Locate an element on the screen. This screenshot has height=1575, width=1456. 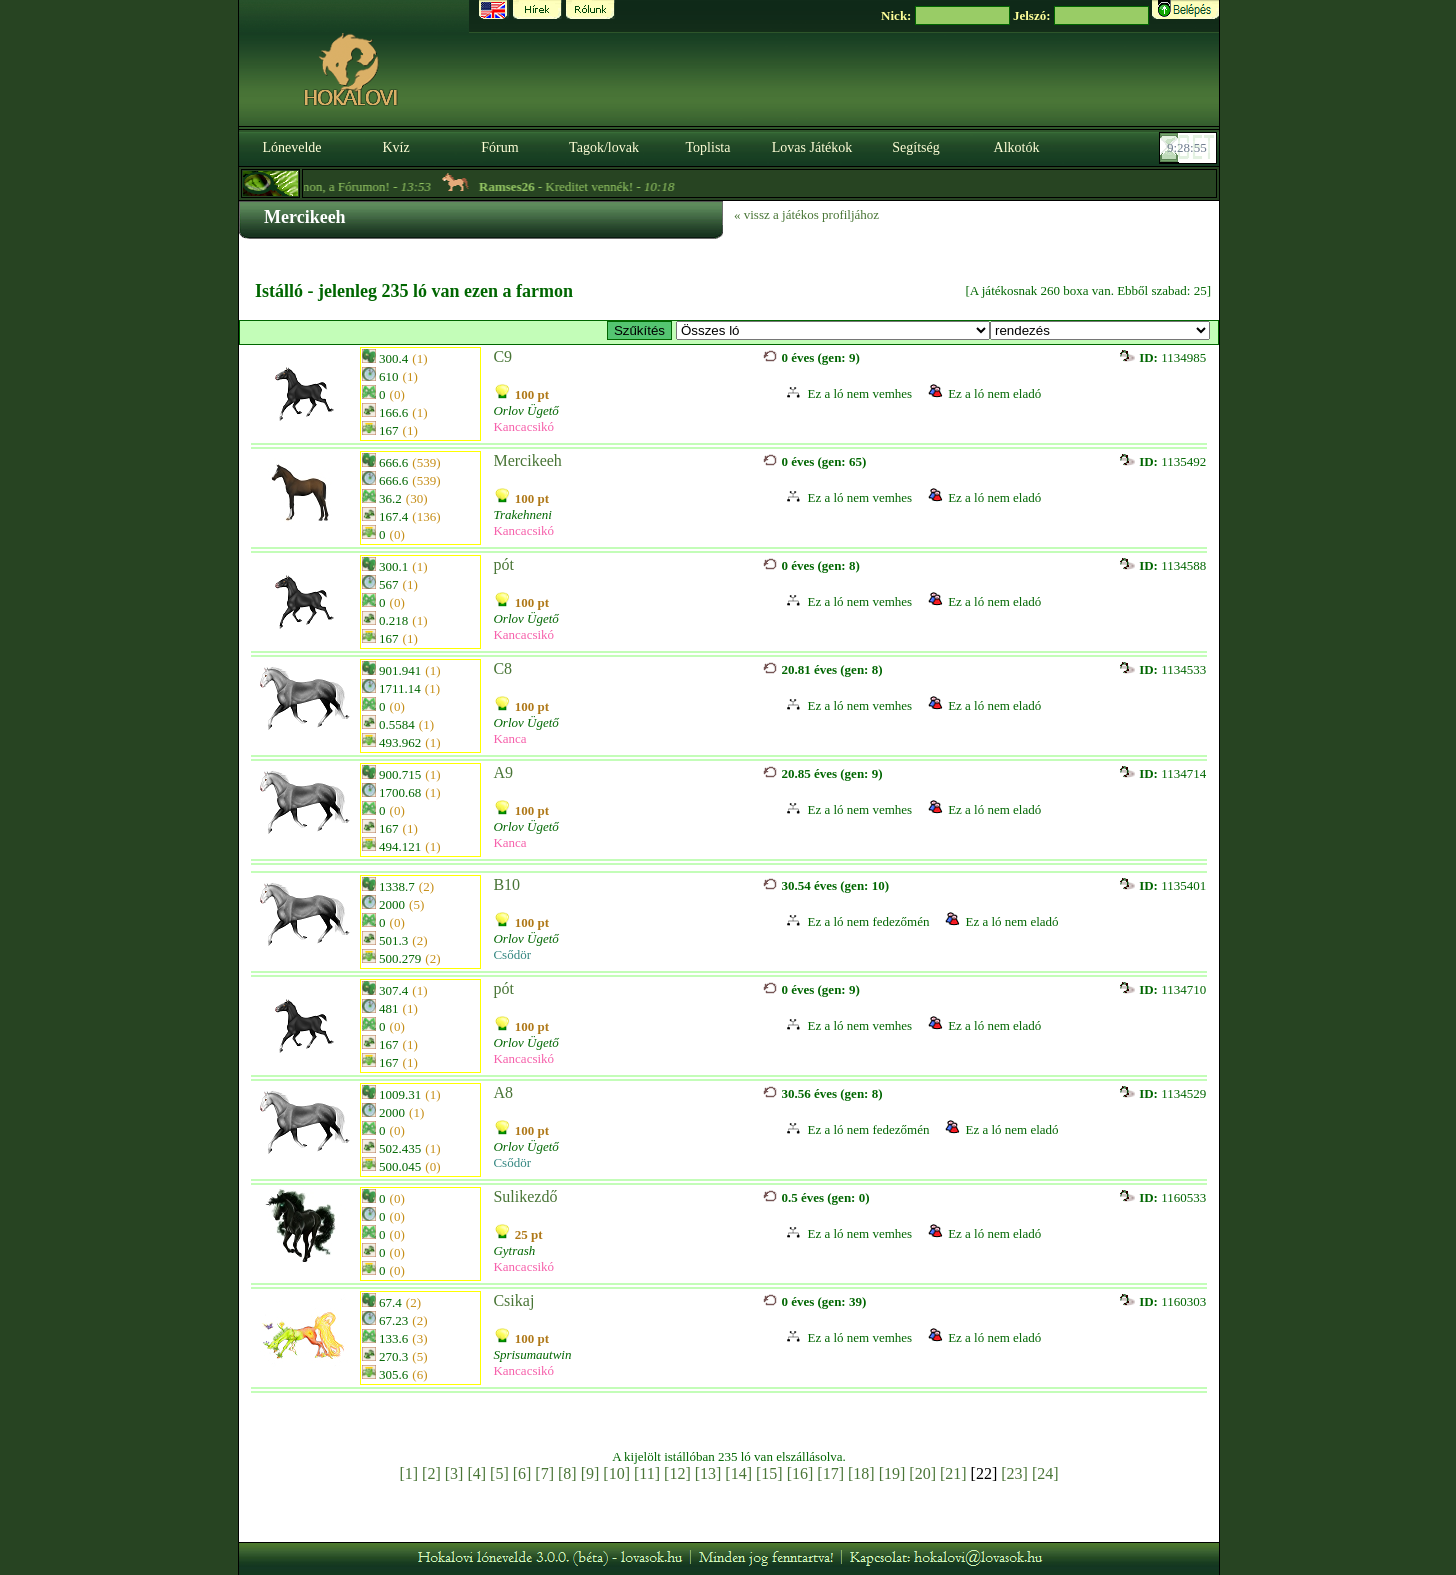
[21] is located at coordinates (953, 1473).